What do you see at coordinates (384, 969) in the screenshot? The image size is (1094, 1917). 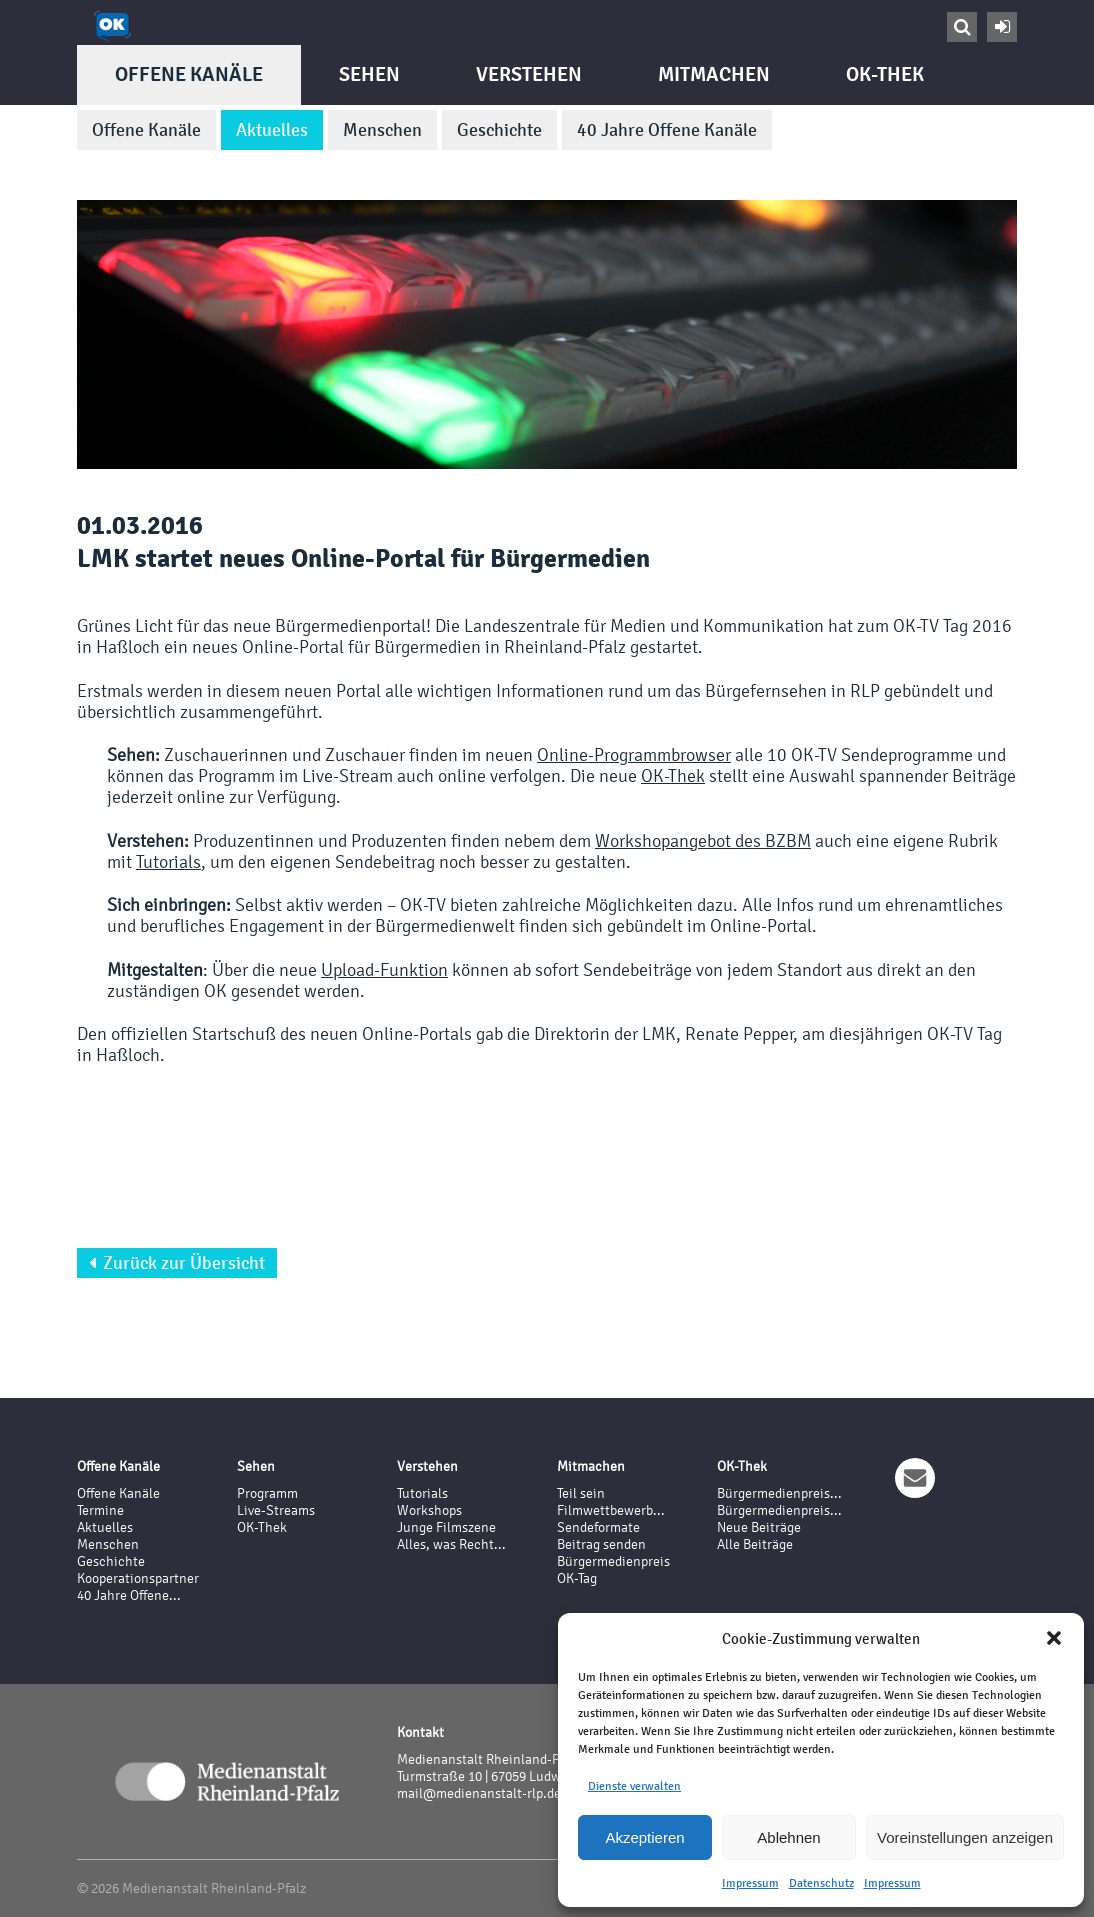 I see `Upload-Funktion` at bounding box center [384, 969].